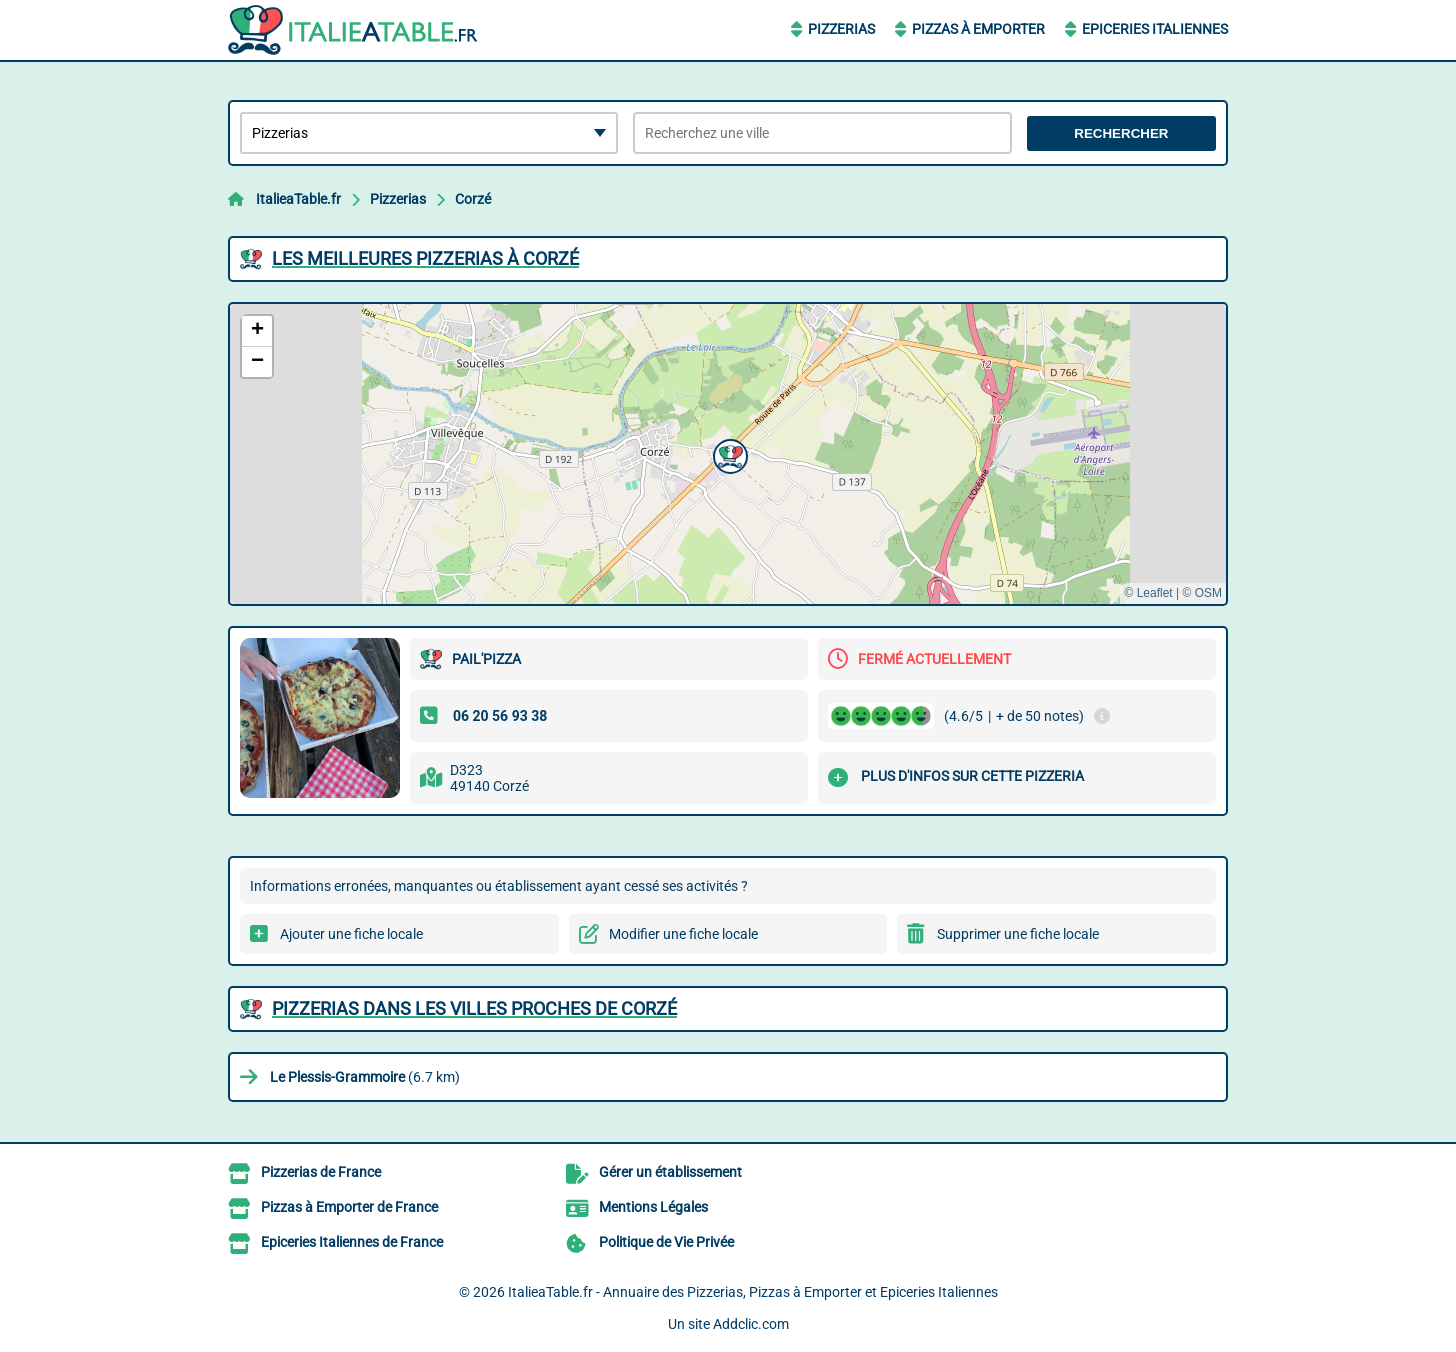 The image size is (1456, 1352). What do you see at coordinates (349, 1207) in the screenshot?
I see `Pizzas à Emporter de France` at bounding box center [349, 1207].